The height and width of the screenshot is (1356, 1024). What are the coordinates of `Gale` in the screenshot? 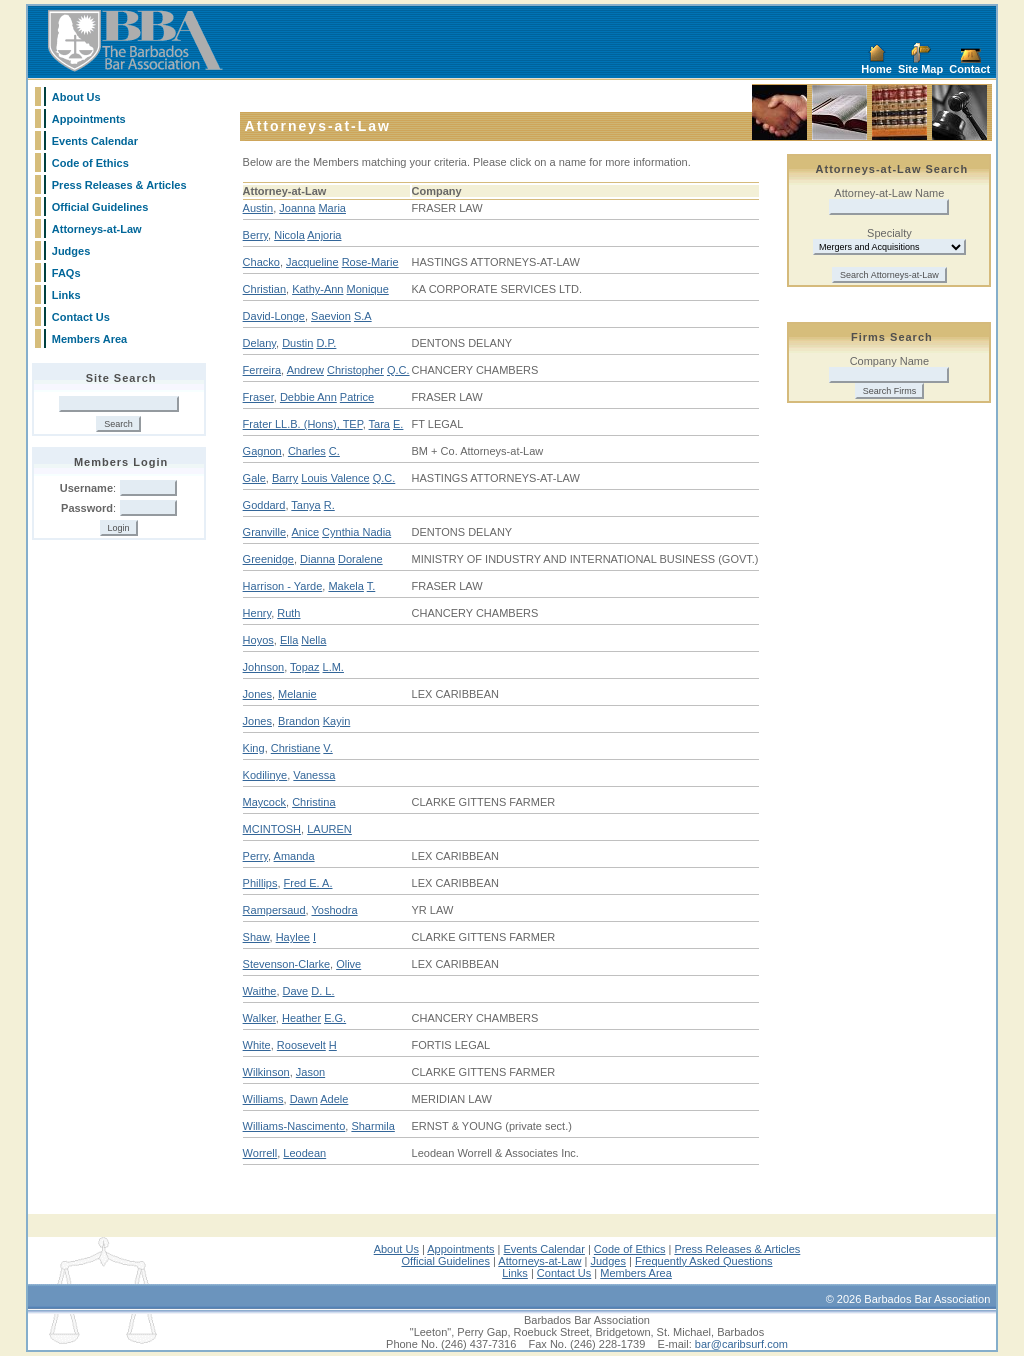 It's located at (254, 478).